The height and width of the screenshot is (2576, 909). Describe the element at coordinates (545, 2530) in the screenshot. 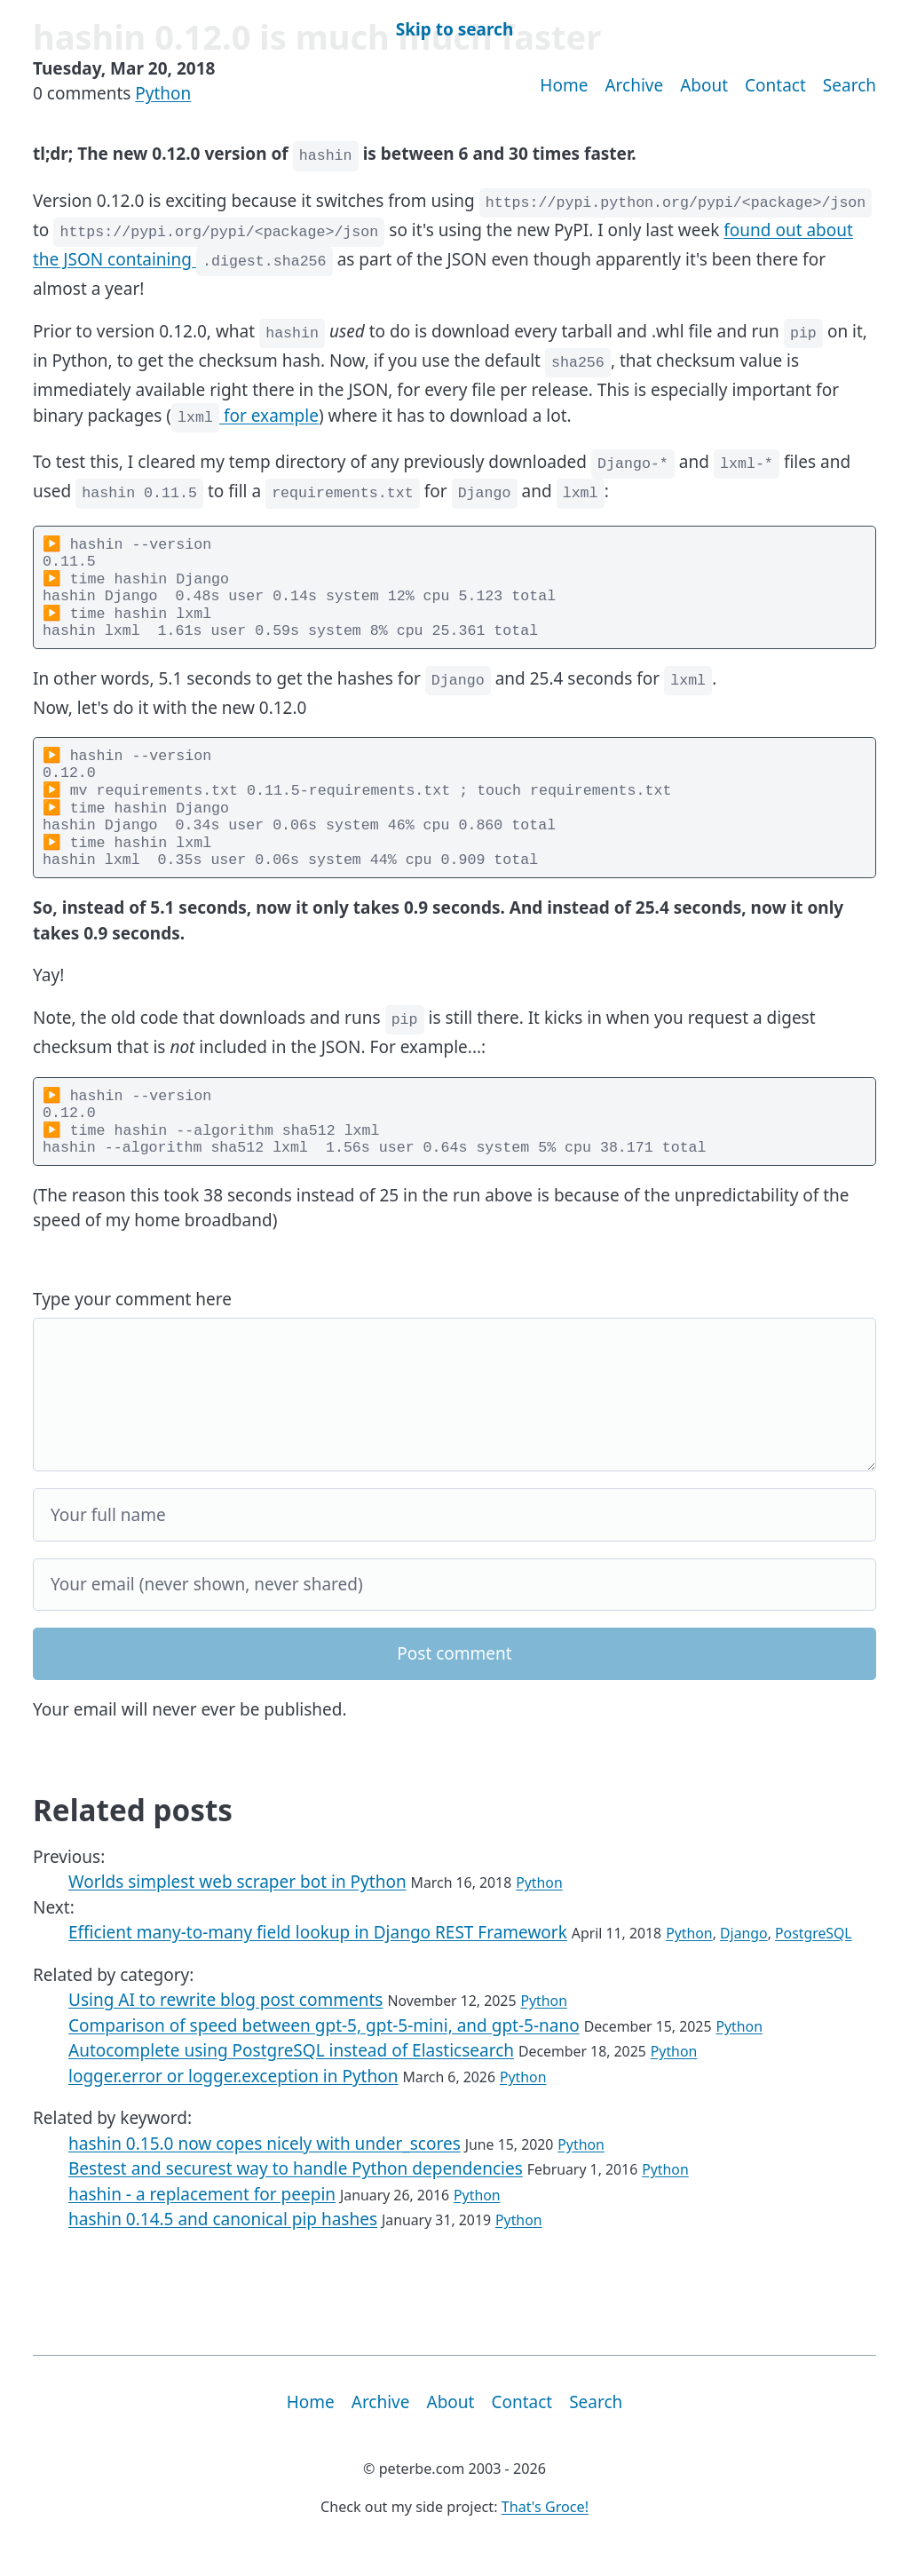

I see `That's Groce!` at that location.